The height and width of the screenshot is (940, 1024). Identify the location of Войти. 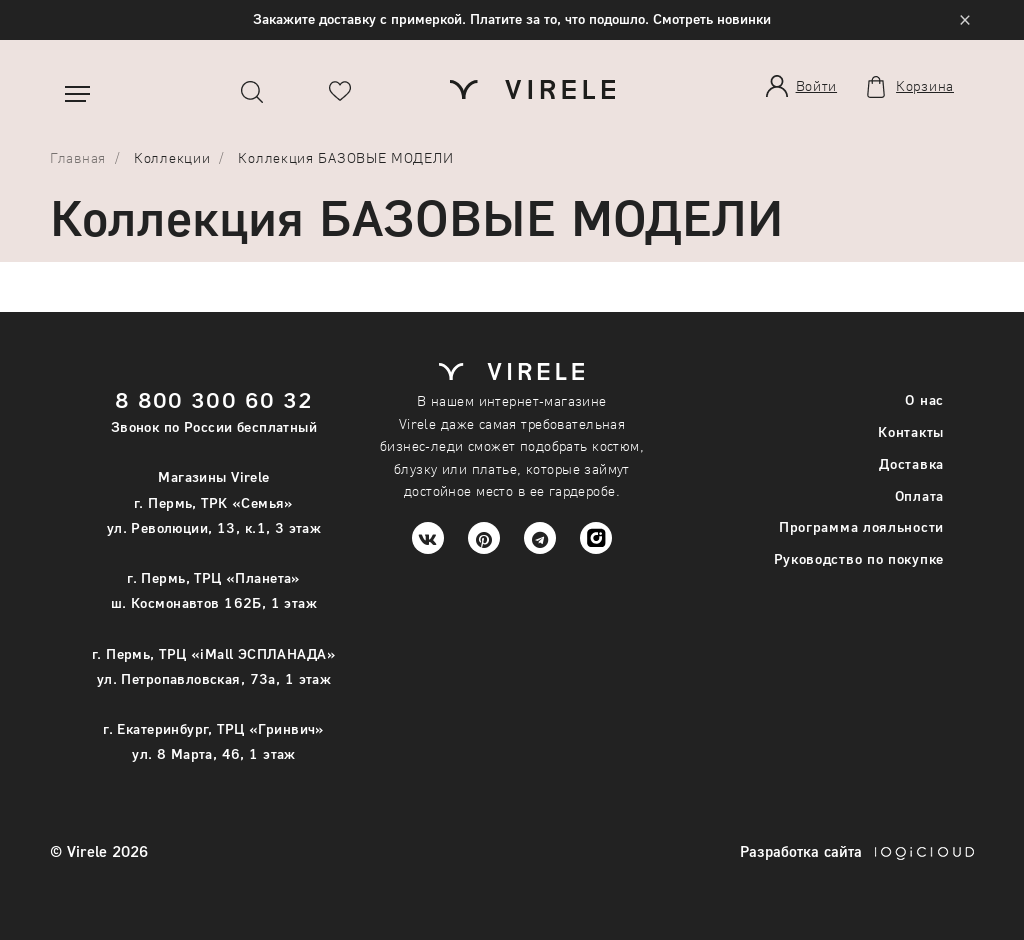
(817, 85).